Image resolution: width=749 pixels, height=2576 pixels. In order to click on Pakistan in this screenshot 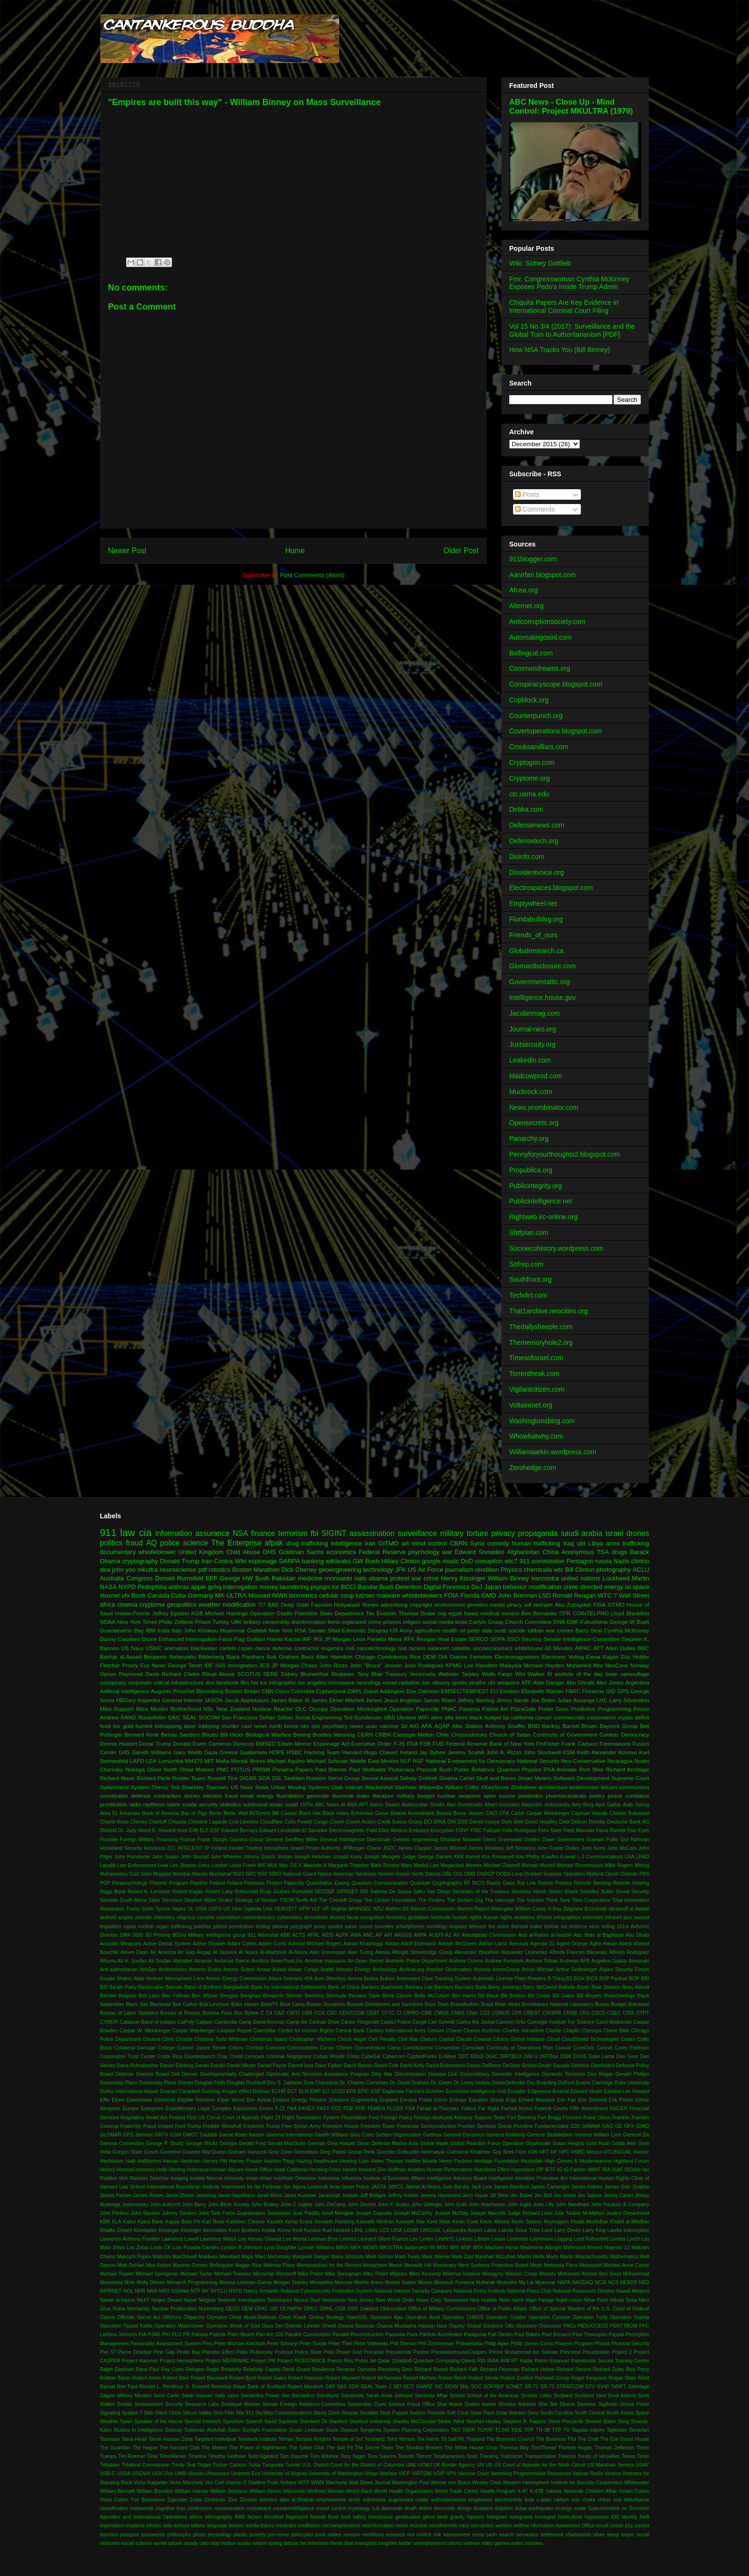, I will do `click(284, 1578)`.